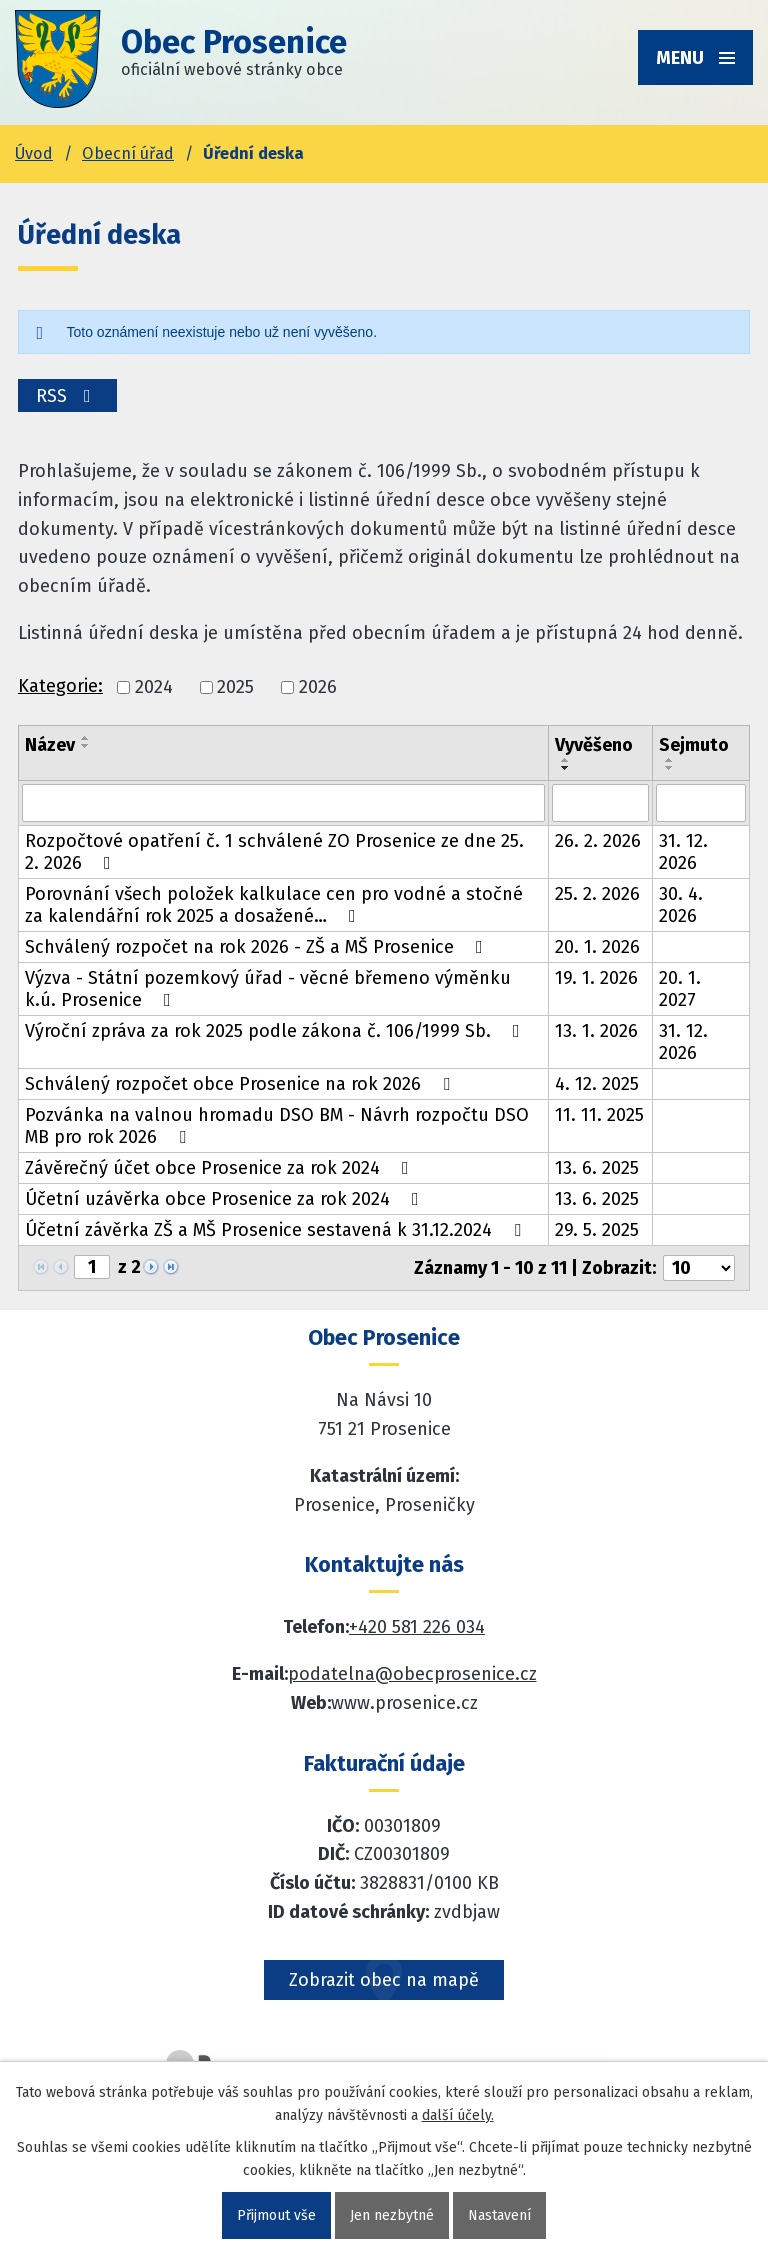  Describe the element at coordinates (597, 1168) in the screenshot. I see `13. 6. 2025` at that location.